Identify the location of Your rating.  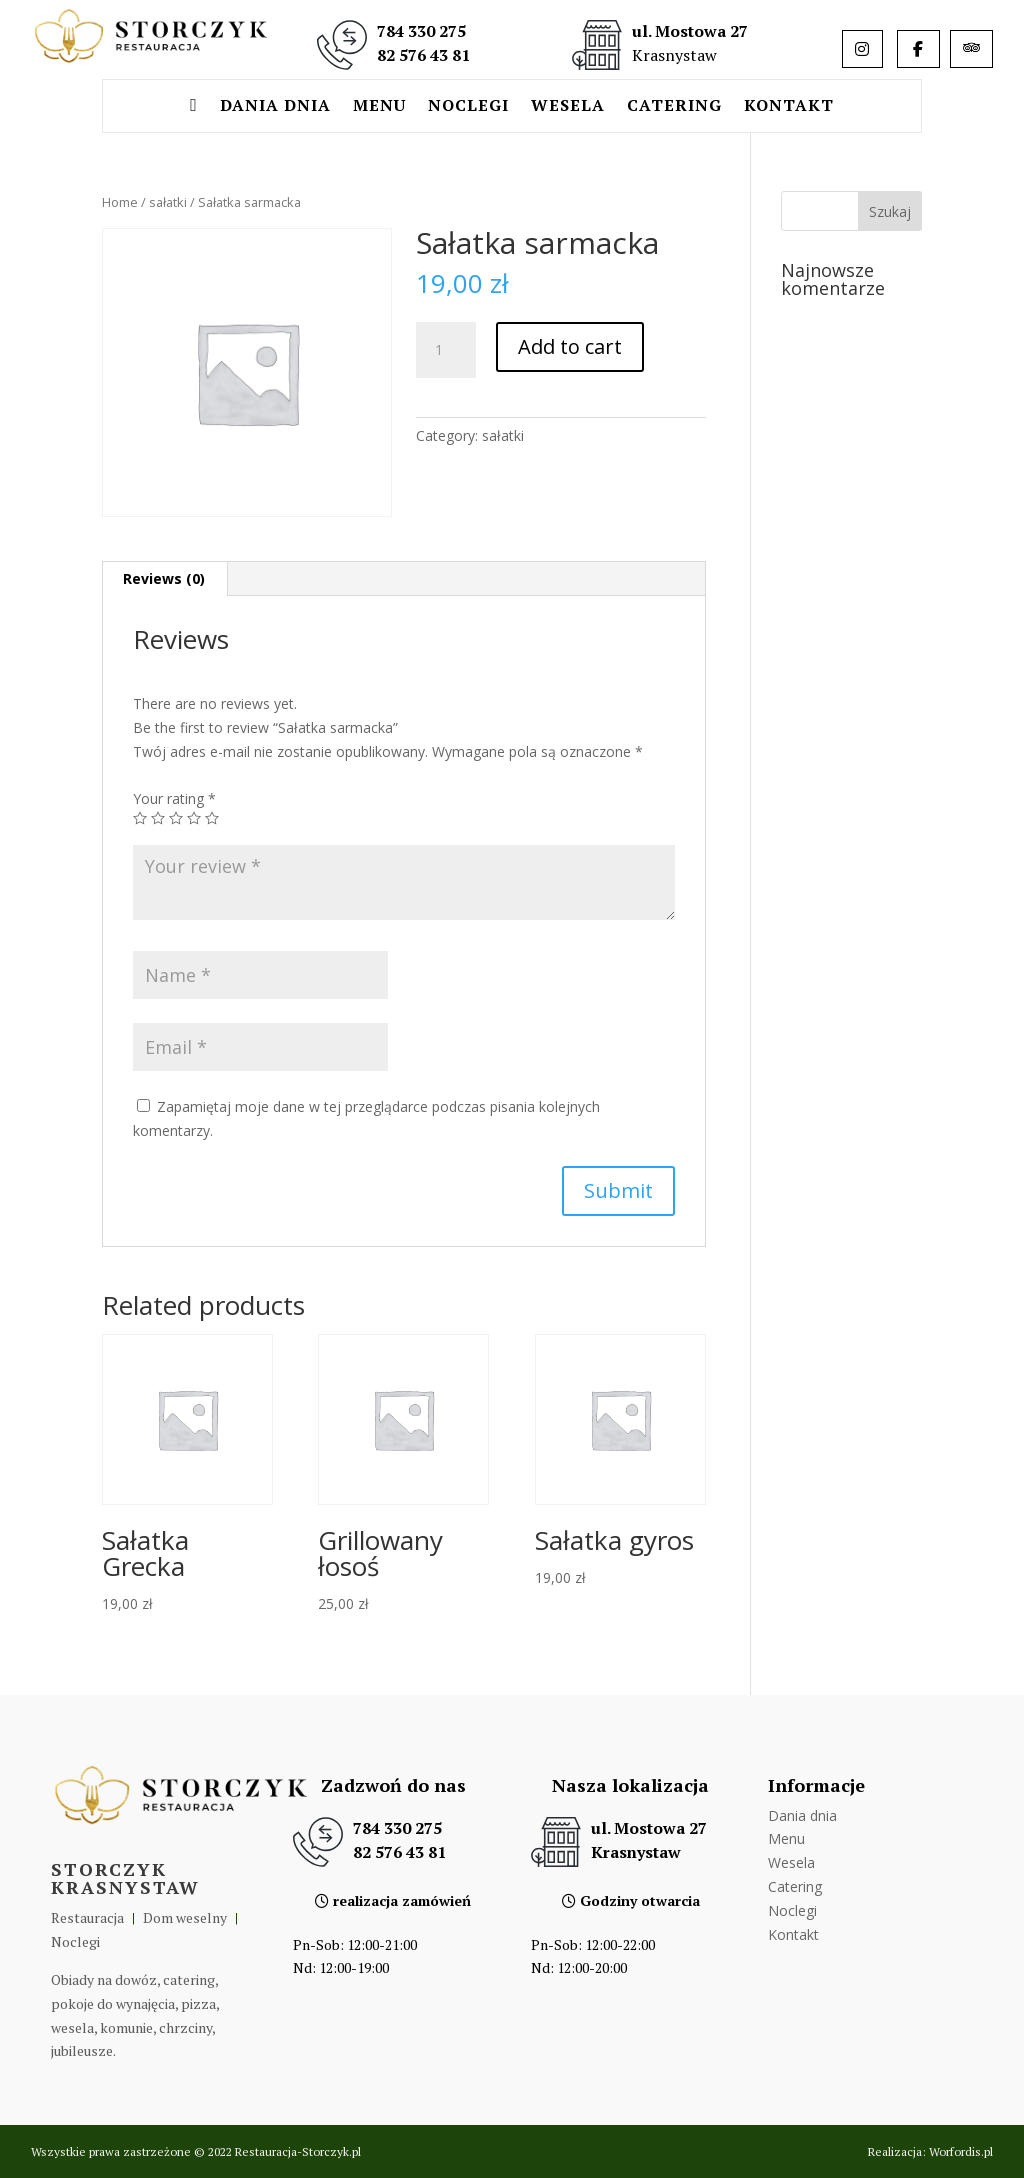
(174, 798).